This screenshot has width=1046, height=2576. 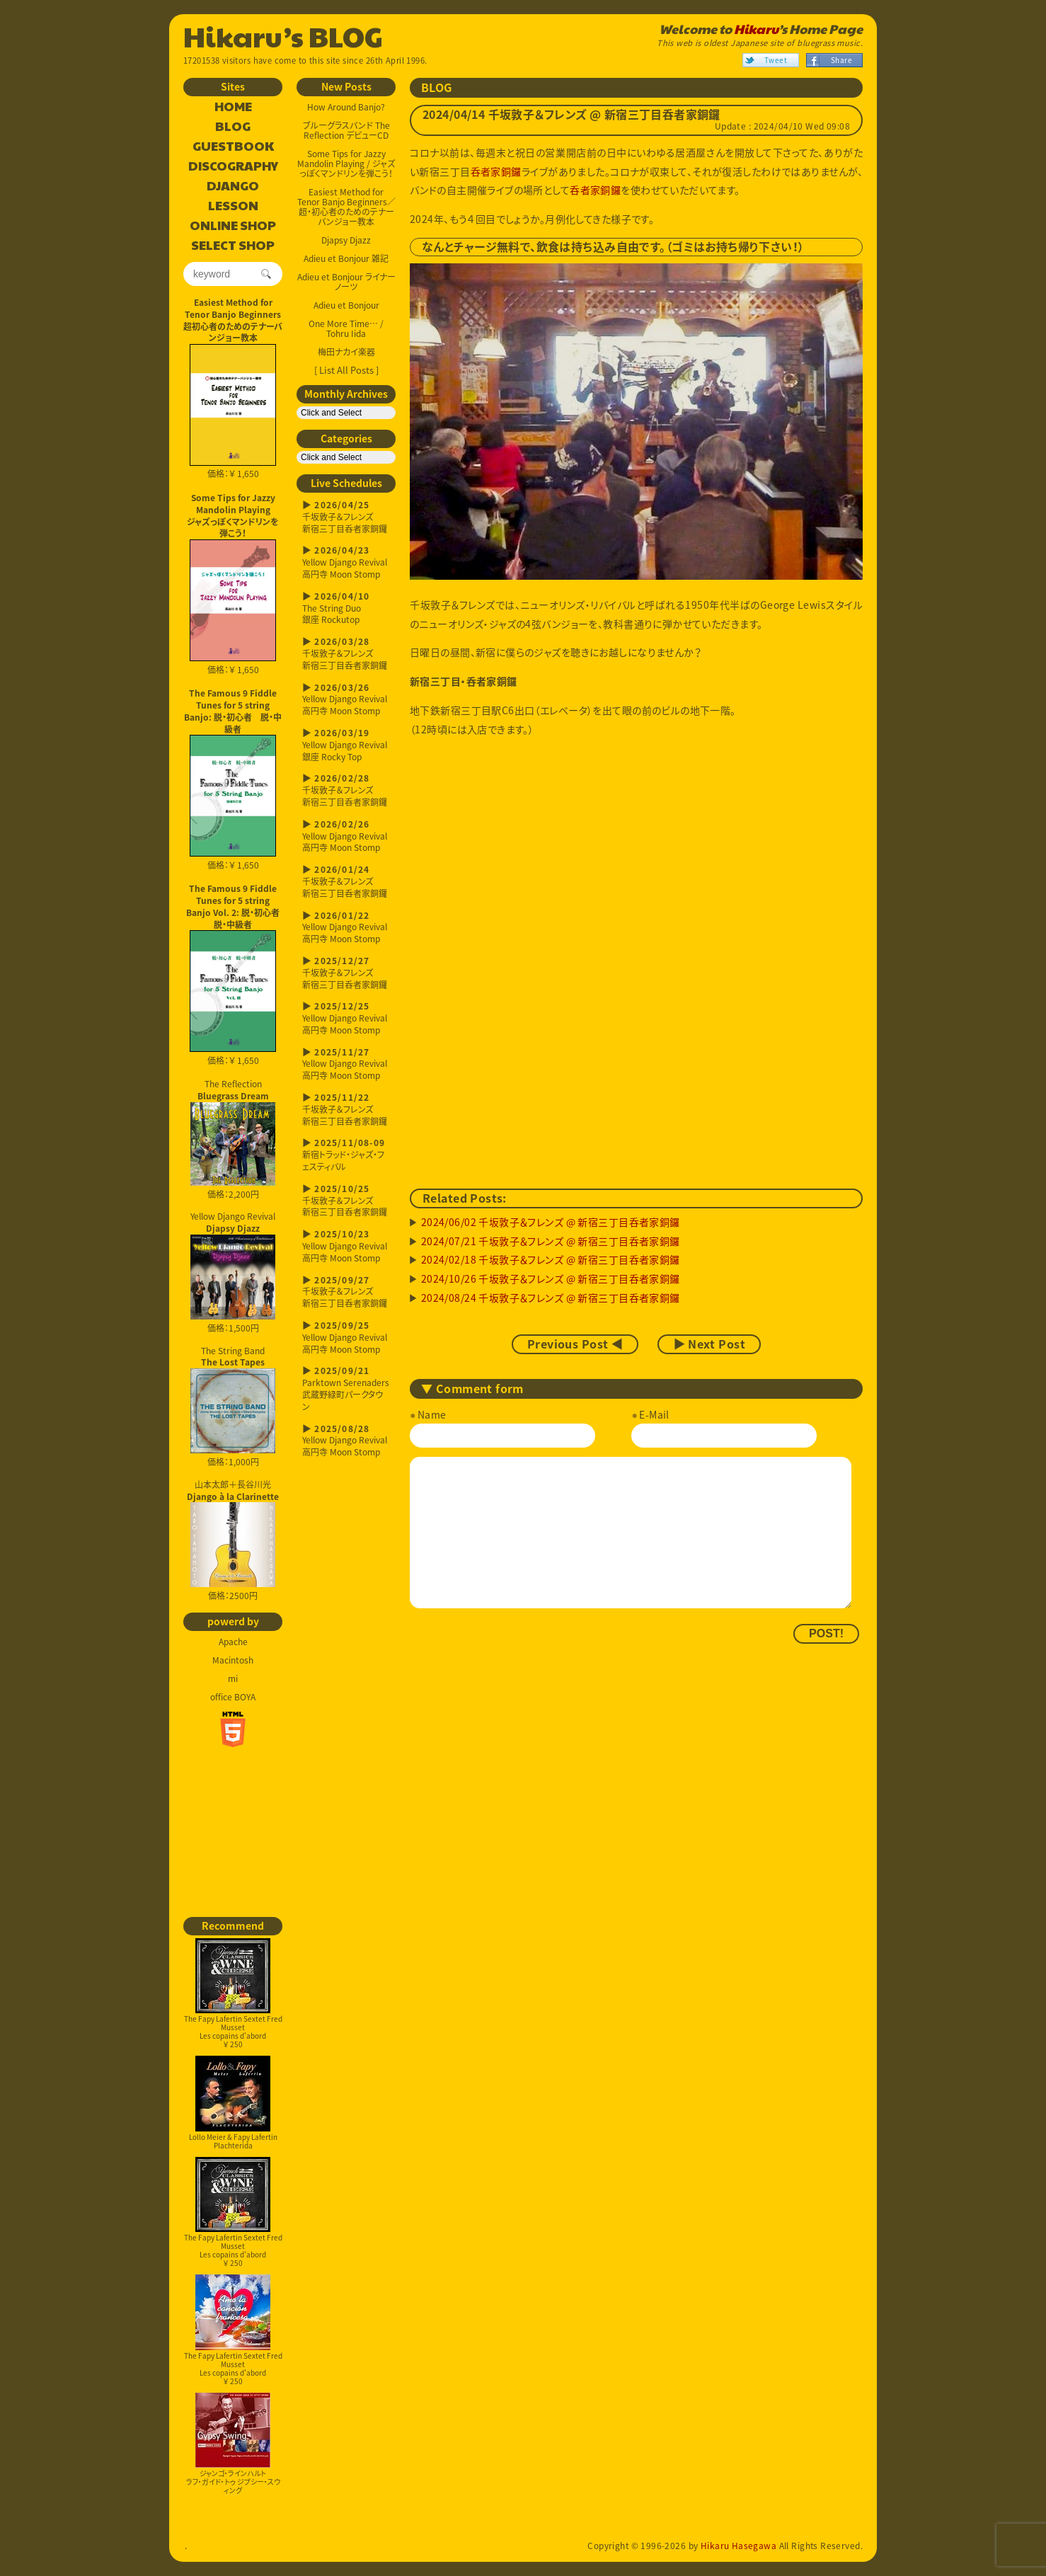 I want to click on 千坂敦子＆フレンズ新宿三丁目呑者家銅鑼, so click(x=346, y=517).